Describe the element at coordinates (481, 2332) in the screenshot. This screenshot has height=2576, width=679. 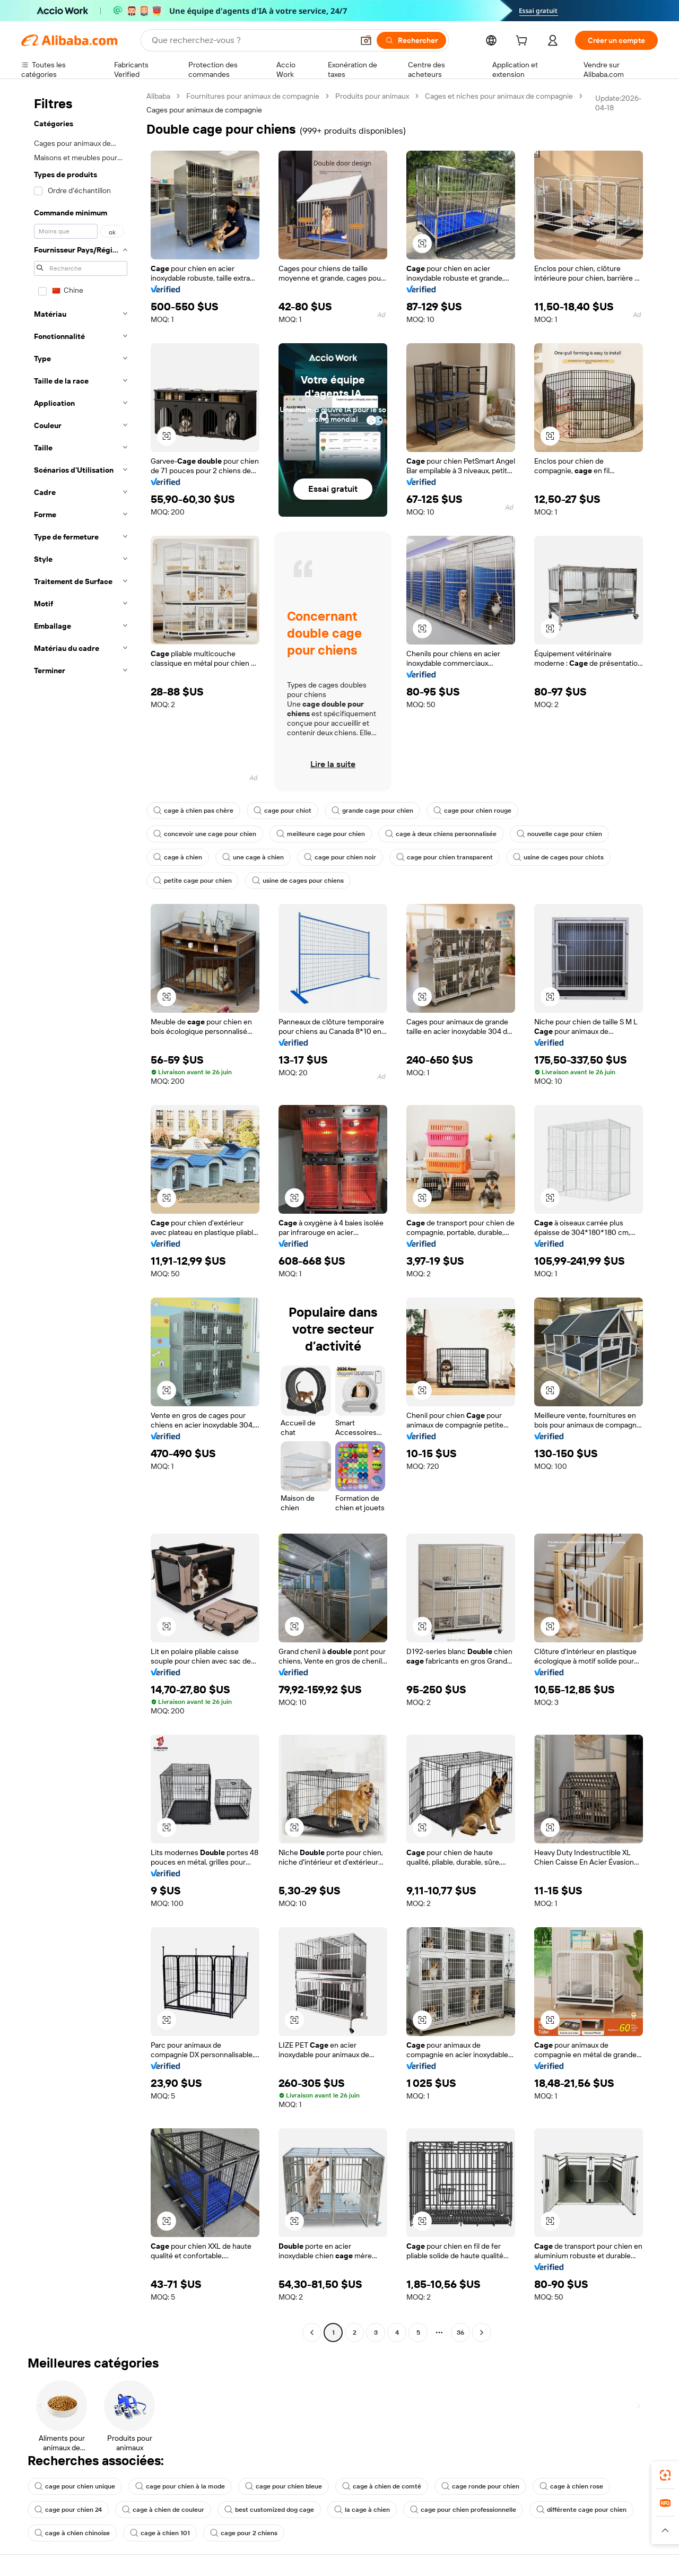
I see `[Go to next page]` at that location.